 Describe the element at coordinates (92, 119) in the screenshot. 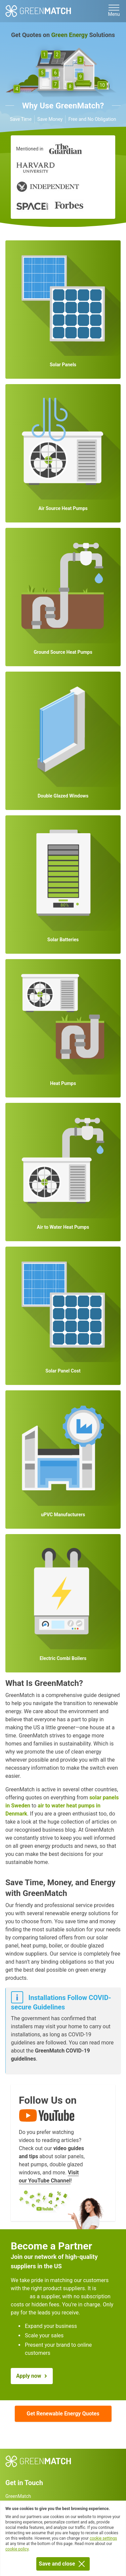

I see `Free and No Obligation` at that location.